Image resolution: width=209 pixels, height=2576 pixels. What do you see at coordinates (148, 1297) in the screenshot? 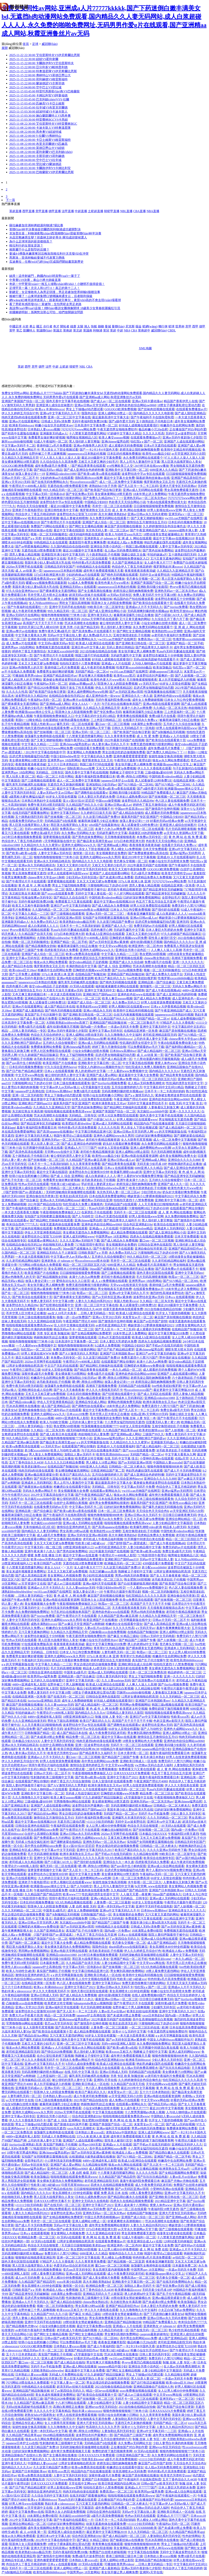
I see `波多野结衣亚洲av无码` at bounding box center [148, 1297].